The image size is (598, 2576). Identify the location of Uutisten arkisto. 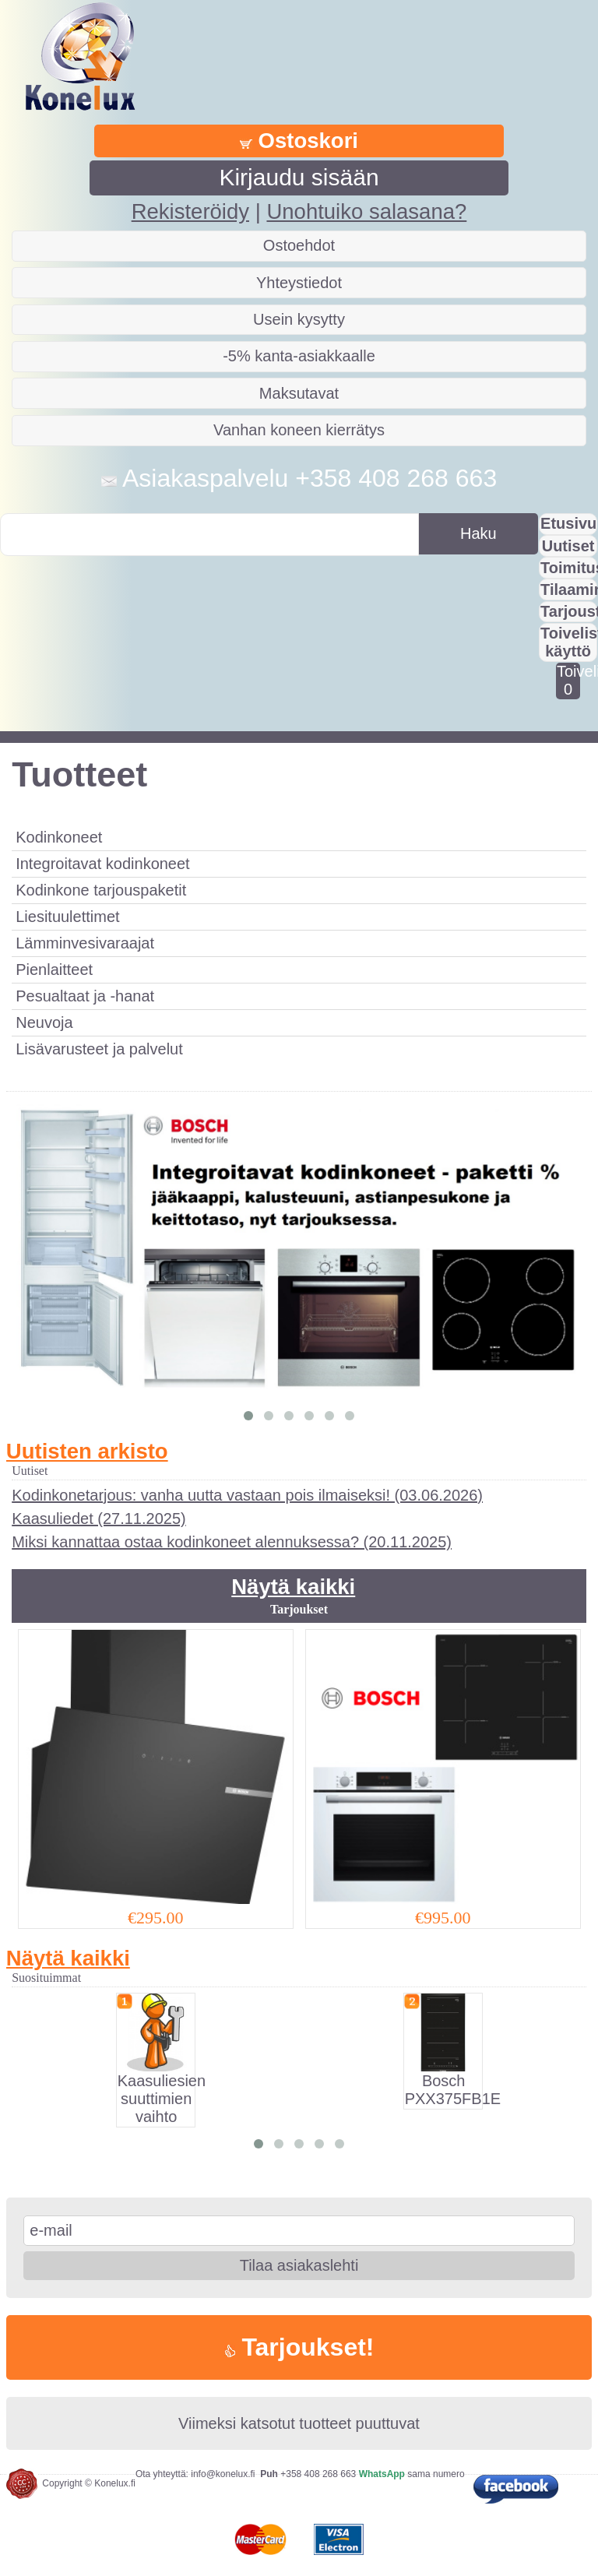
(87, 1451).